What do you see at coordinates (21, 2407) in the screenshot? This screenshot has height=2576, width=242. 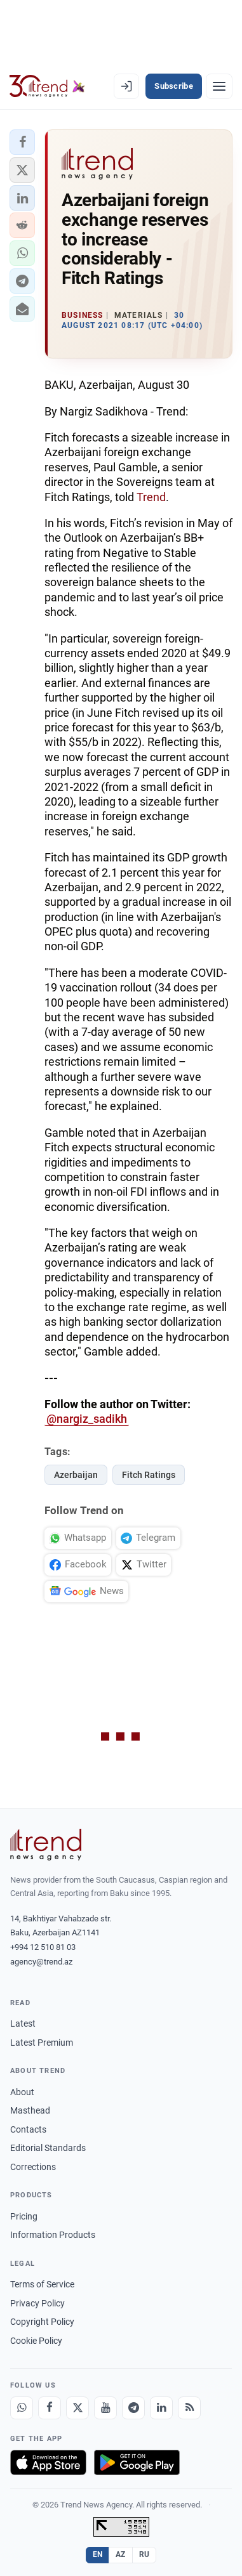 I see `[Whatsapp]` at bounding box center [21, 2407].